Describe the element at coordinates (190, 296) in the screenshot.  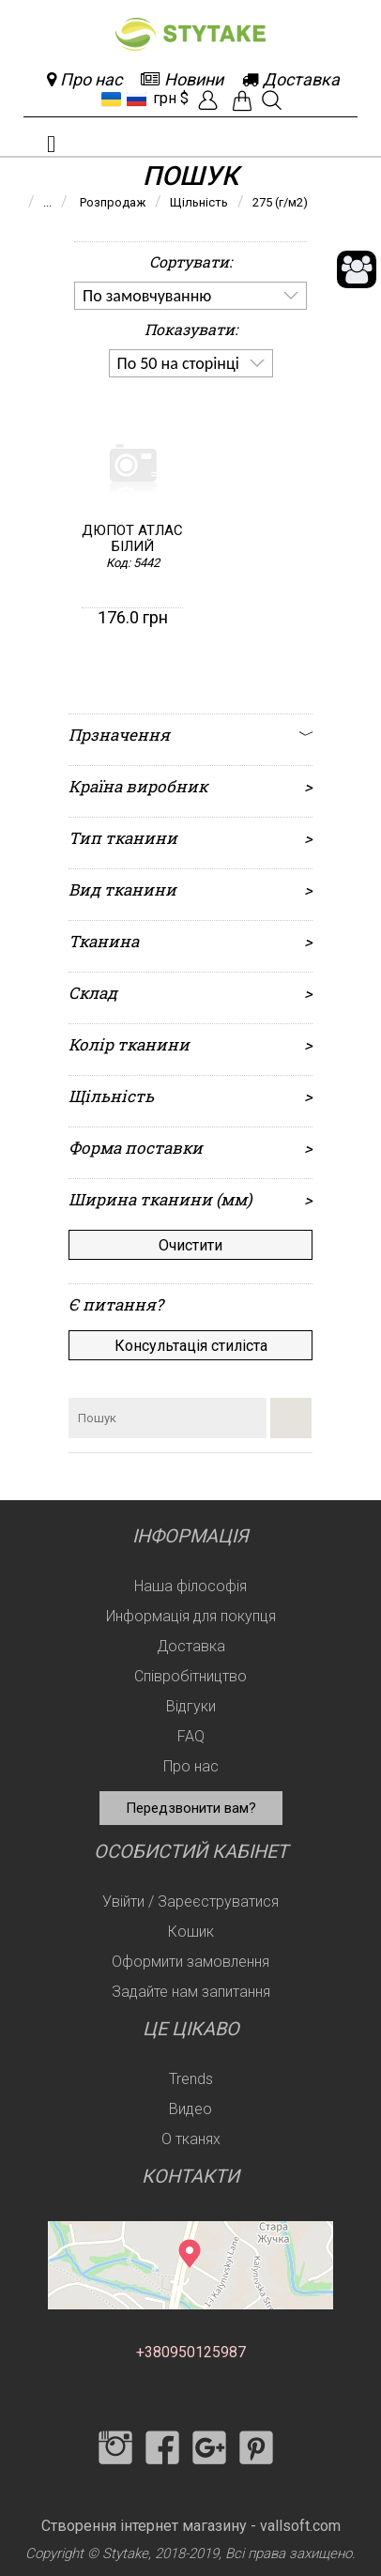
I see `[listbox]` at that location.